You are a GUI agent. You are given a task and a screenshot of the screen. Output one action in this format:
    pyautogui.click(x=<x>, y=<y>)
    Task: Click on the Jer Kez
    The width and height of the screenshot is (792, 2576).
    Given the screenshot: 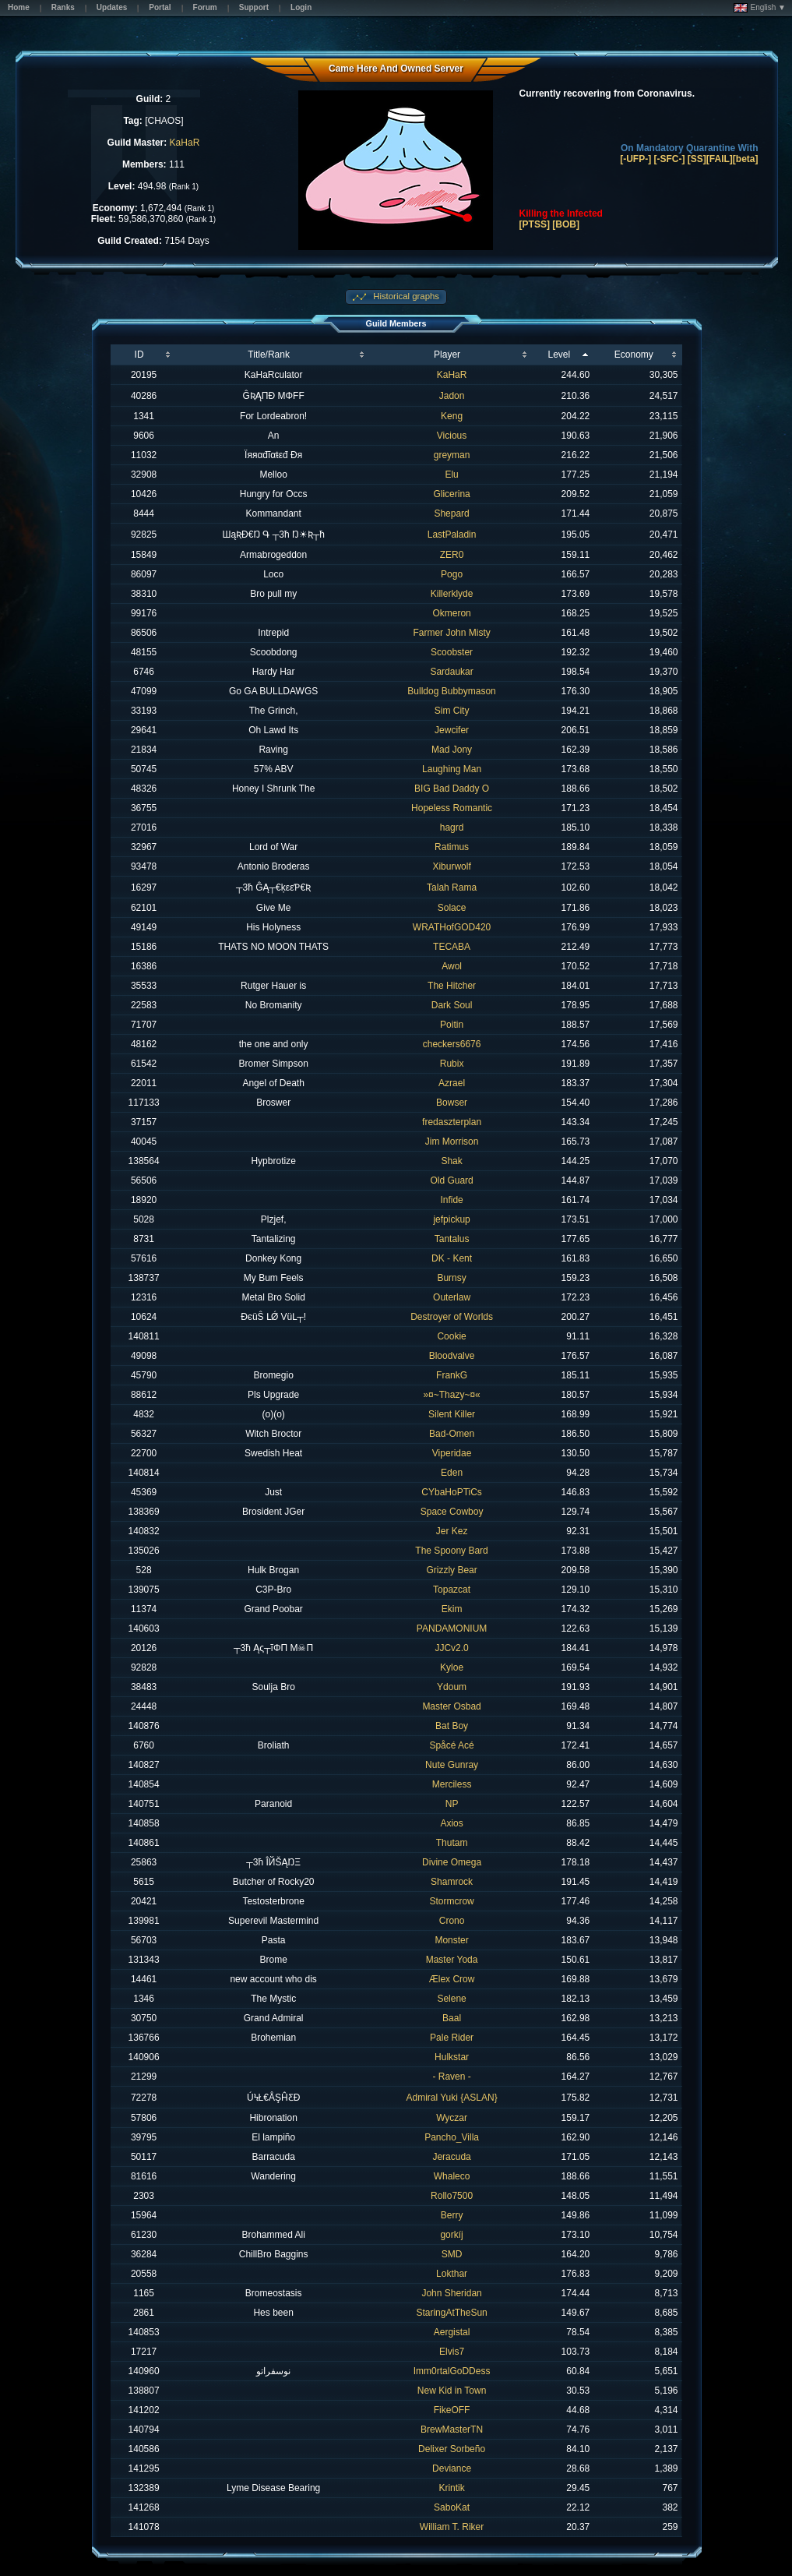 What is the action you would take?
    pyautogui.click(x=452, y=1531)
    